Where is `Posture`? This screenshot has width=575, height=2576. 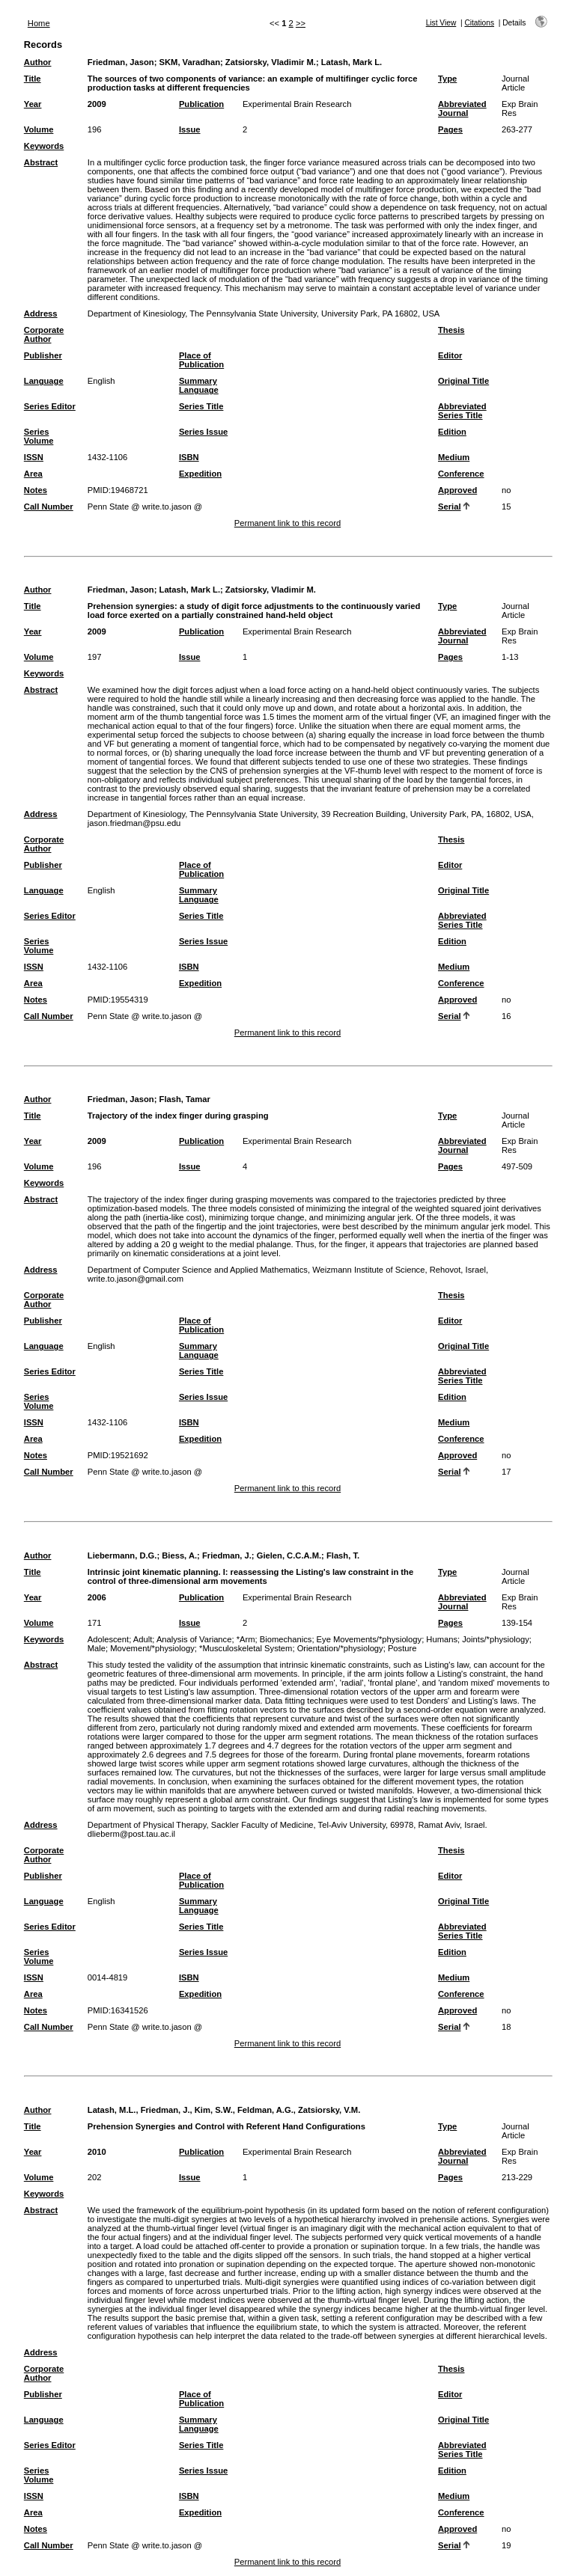 Posture is located at coordinates (402, 1648).